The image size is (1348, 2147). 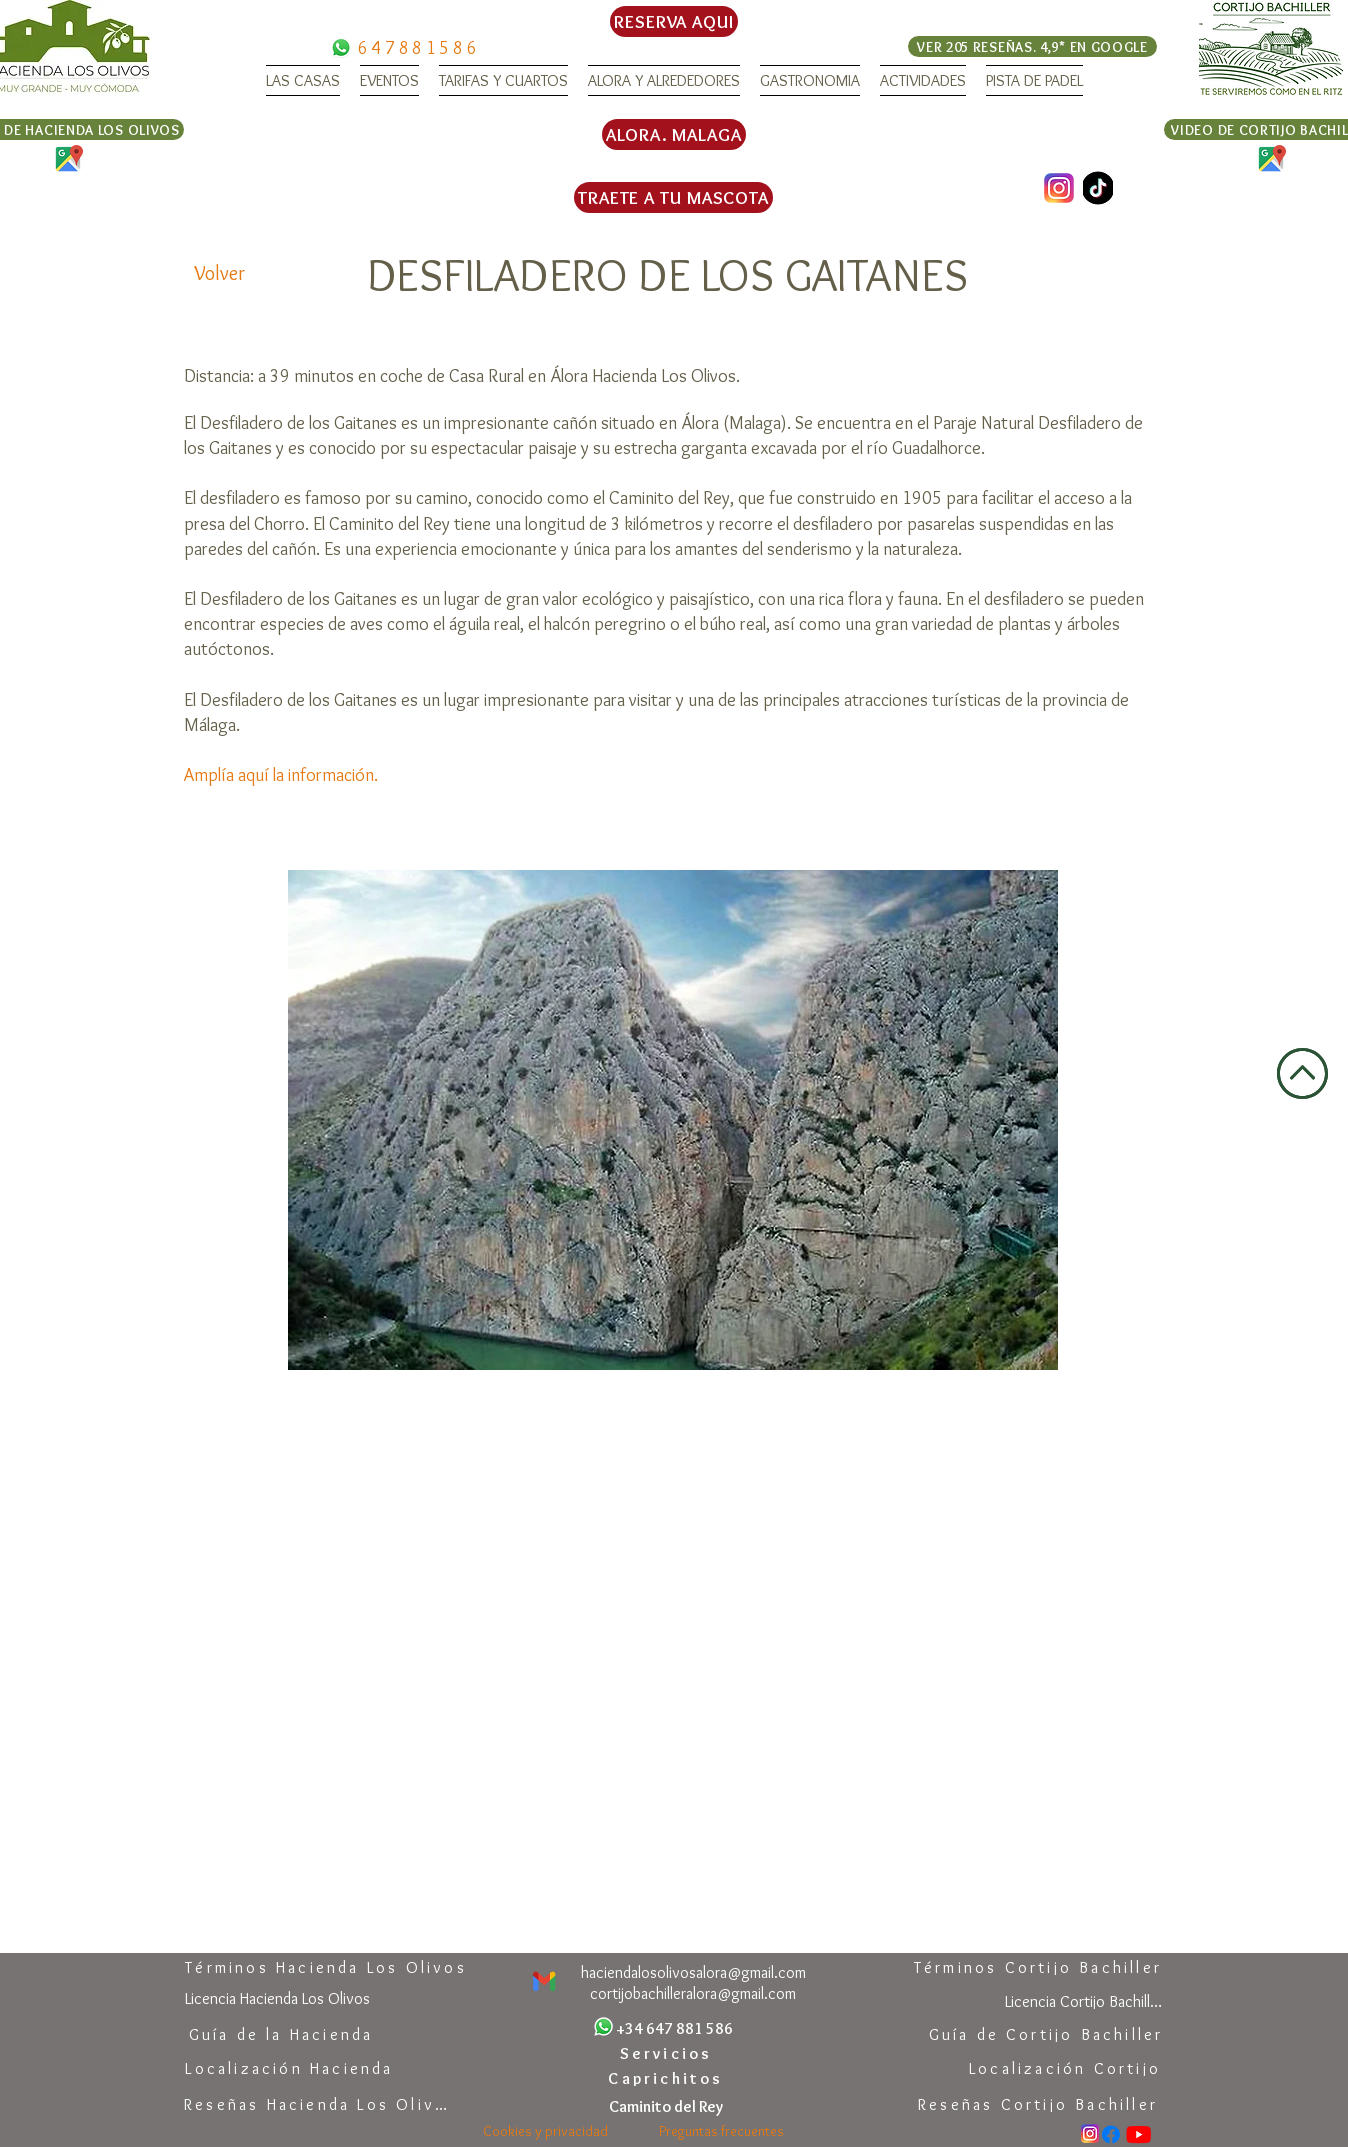 I want to click on [VER 205 RESEÑAS. 4,9* EN GOOGLE], so click(x=1032, y=46).